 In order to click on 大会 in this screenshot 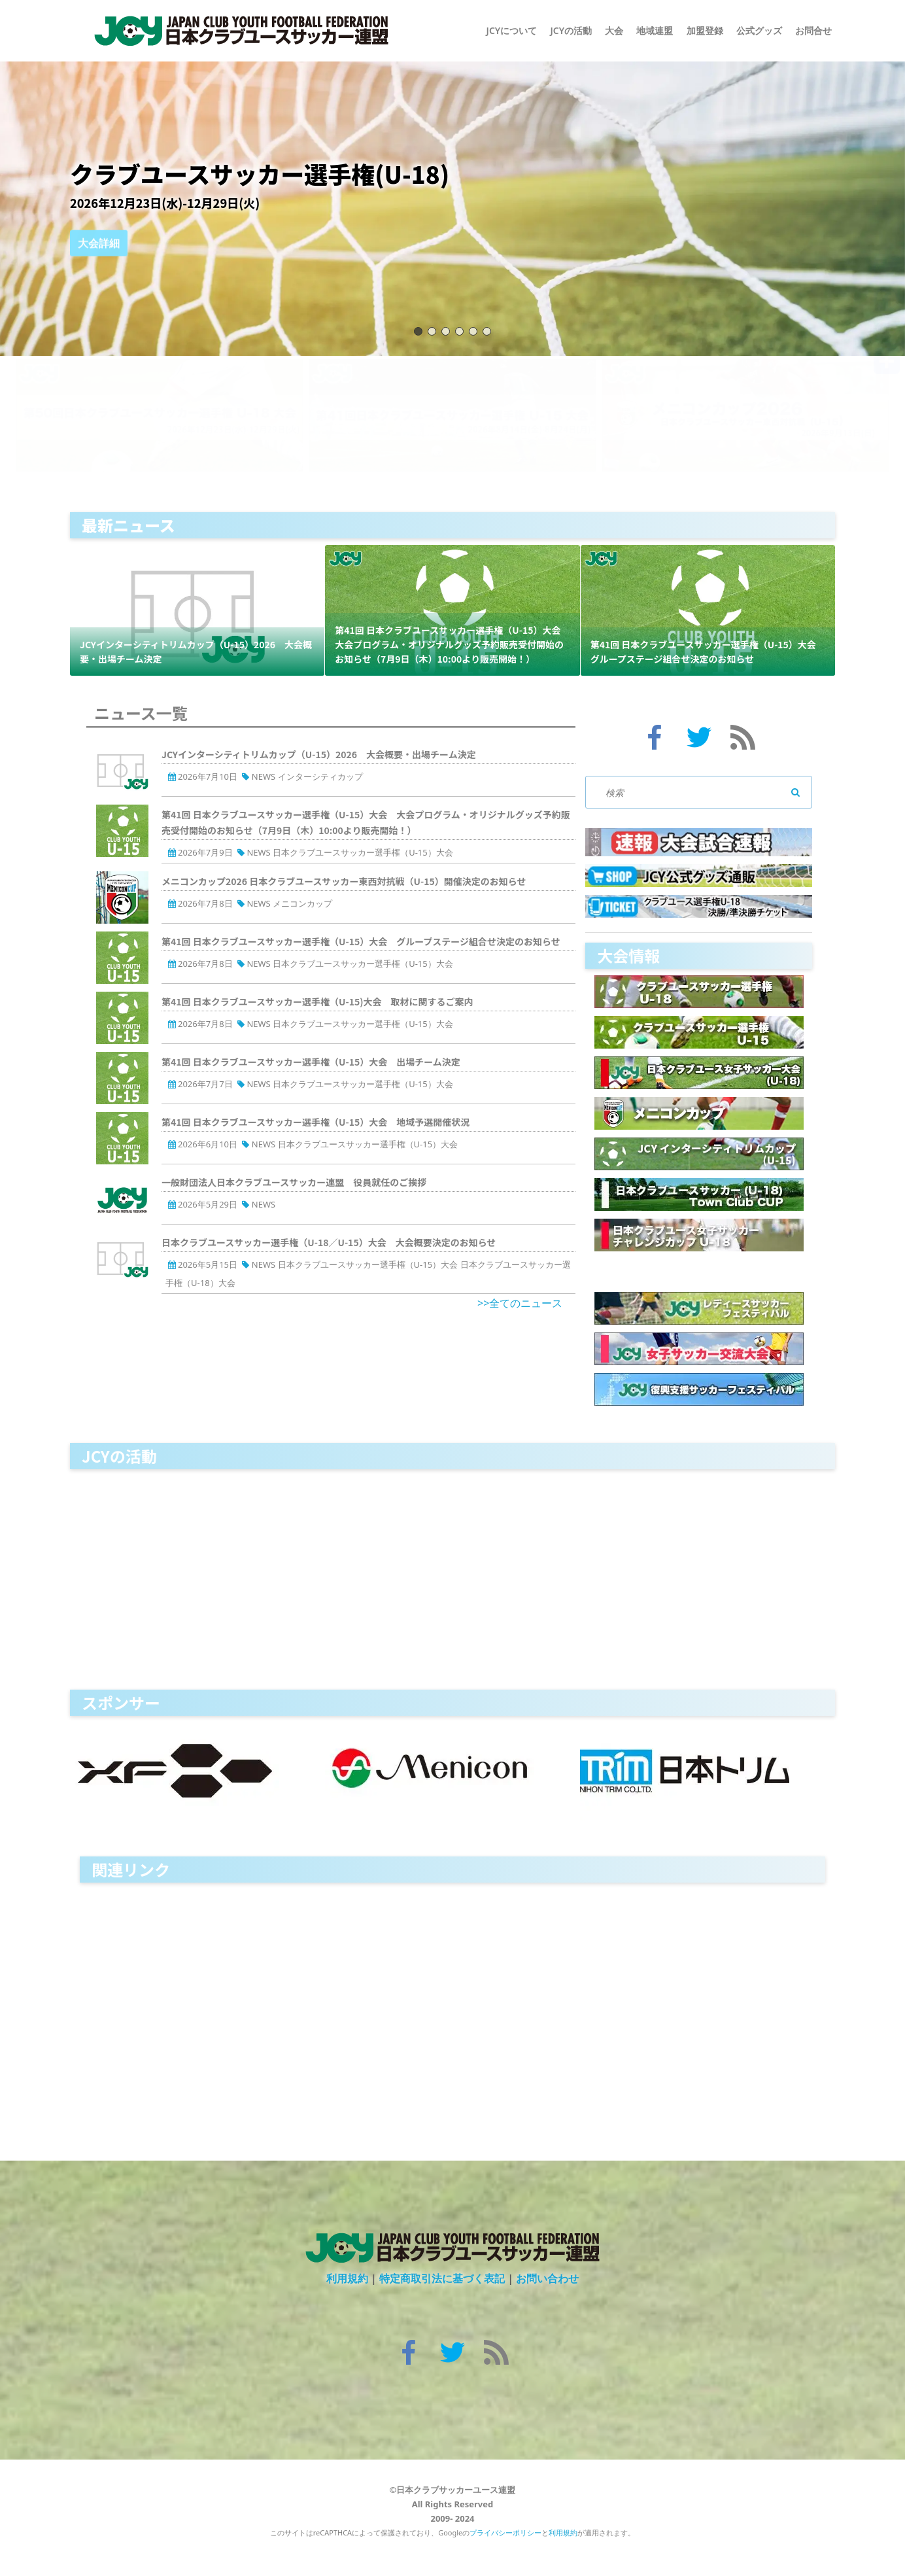, I will do `click(614, 30)`.